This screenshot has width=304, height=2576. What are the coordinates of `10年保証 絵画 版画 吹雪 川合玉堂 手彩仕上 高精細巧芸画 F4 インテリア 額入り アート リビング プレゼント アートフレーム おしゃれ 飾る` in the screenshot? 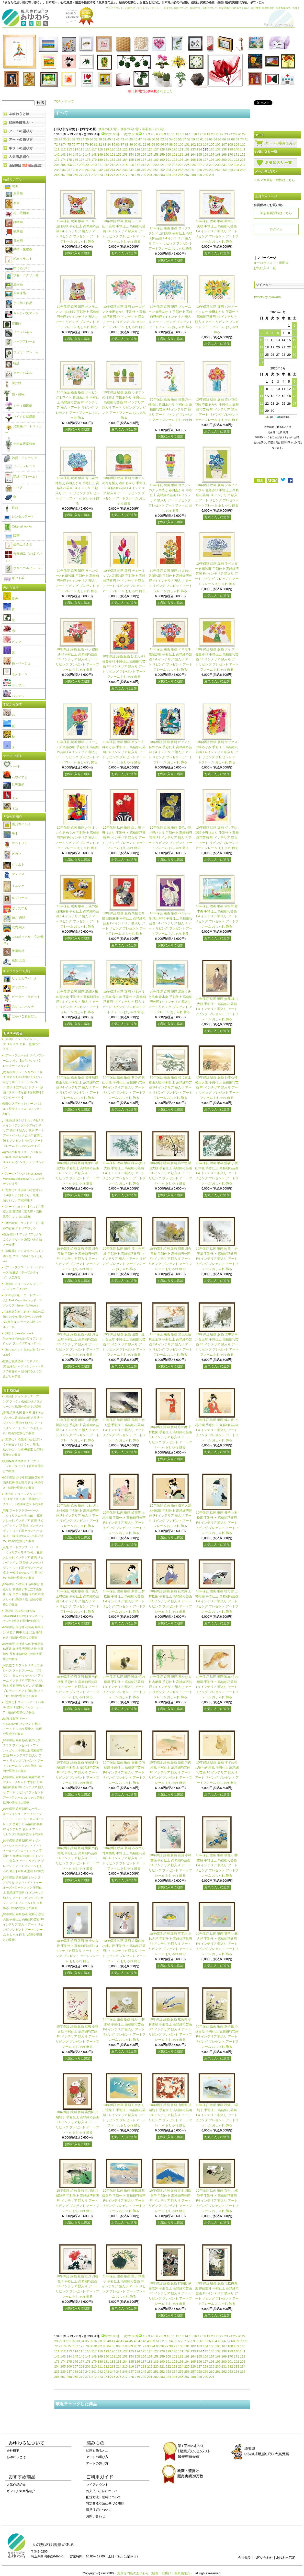 It's located at (216, 1259).